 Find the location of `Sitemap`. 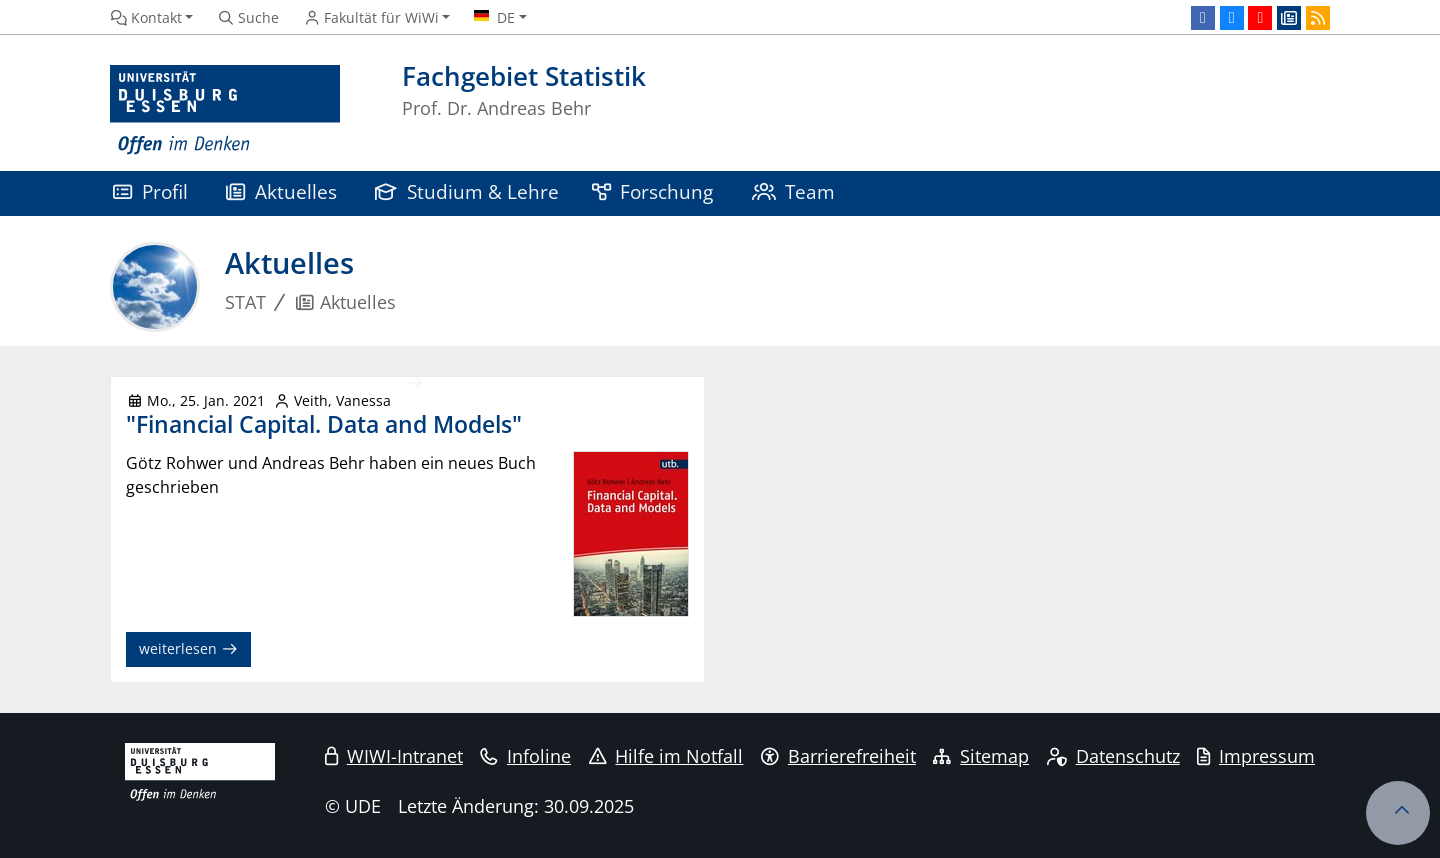

Sitemap is located at coordinates (981, 756).